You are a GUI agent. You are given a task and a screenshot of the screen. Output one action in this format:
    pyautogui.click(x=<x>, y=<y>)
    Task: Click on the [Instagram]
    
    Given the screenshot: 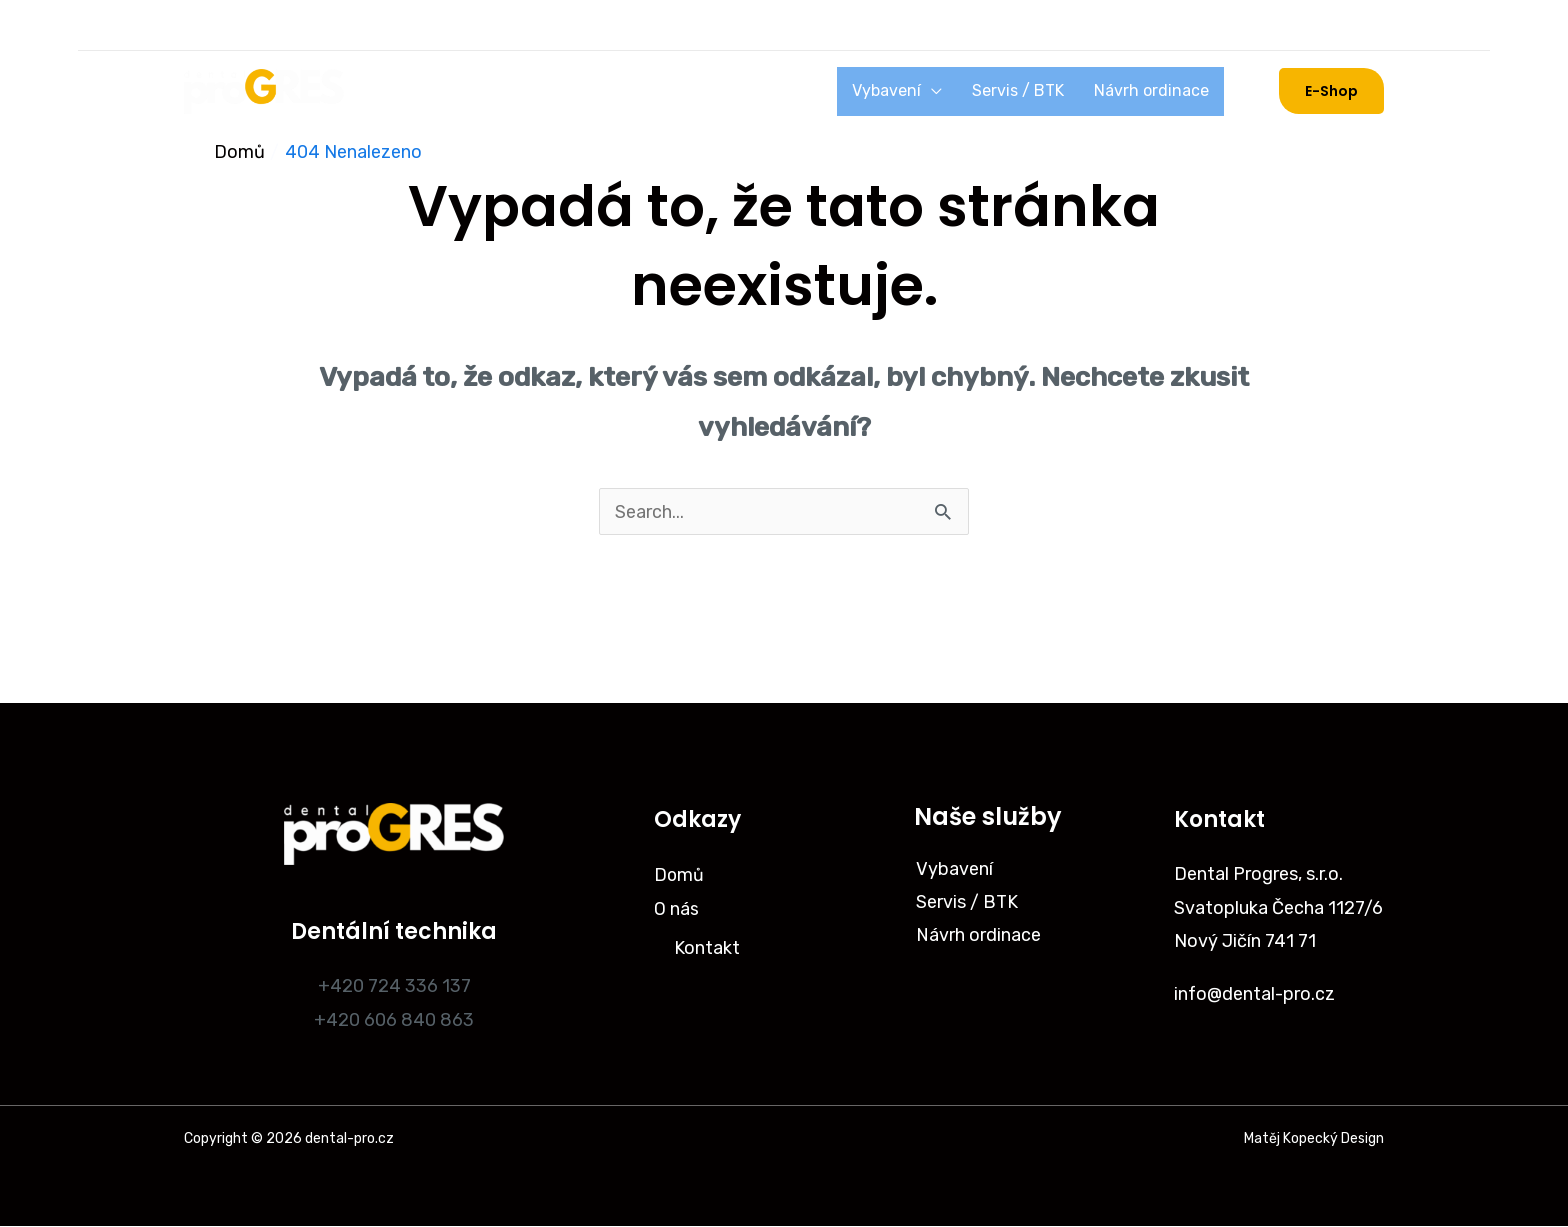 What is the action you would take?
    pyautogui.click(x=204, y=25)
    